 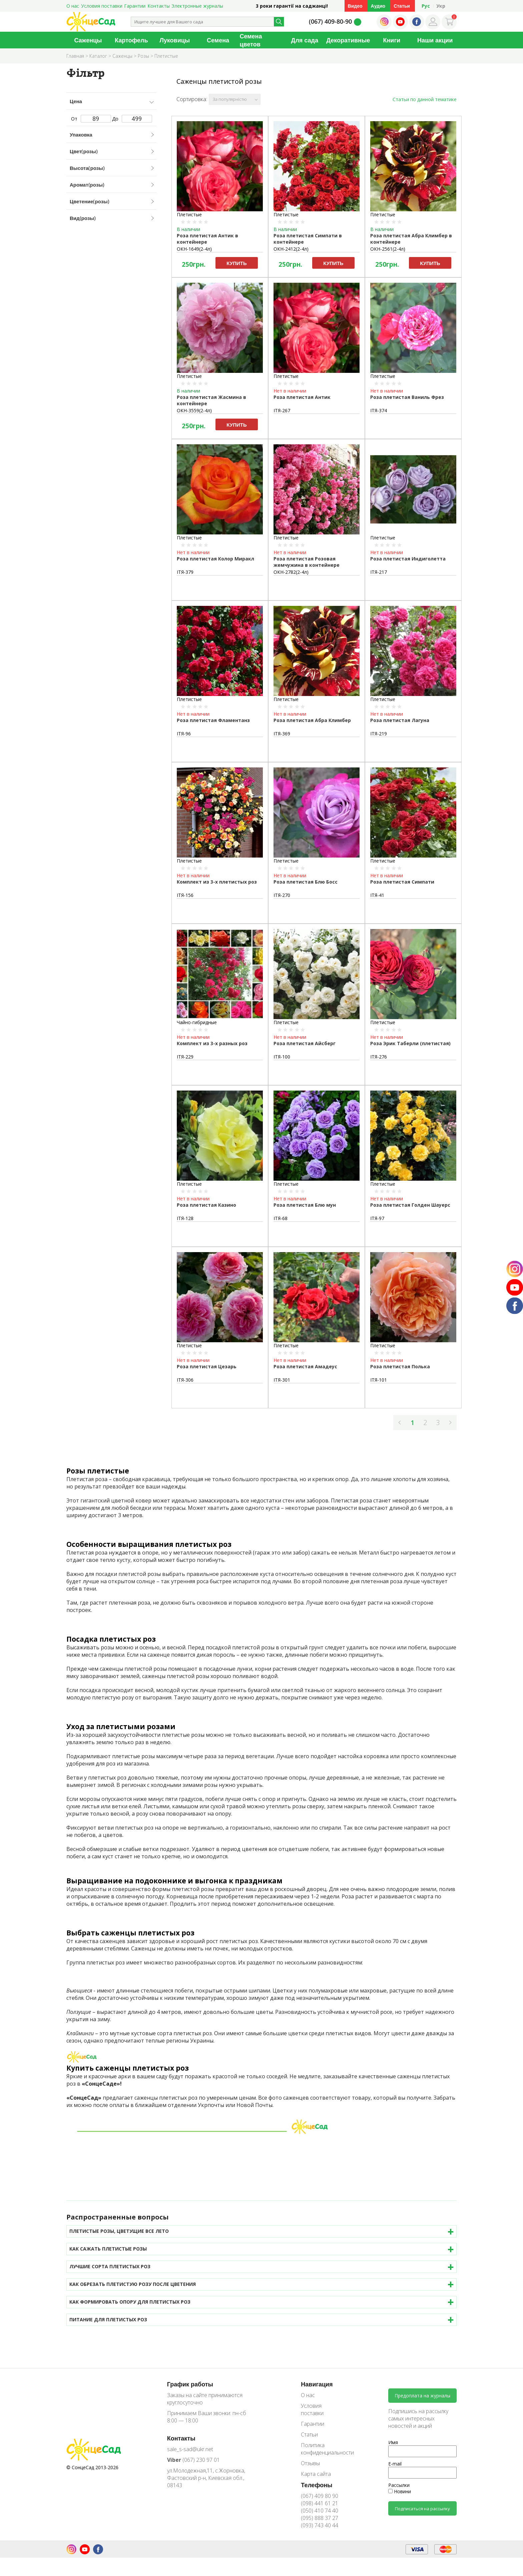 What do you see at coordinates (206, 1205) in the screenshot?
I see `Роза плетистая Казино` at bounding box center [206, 1205].